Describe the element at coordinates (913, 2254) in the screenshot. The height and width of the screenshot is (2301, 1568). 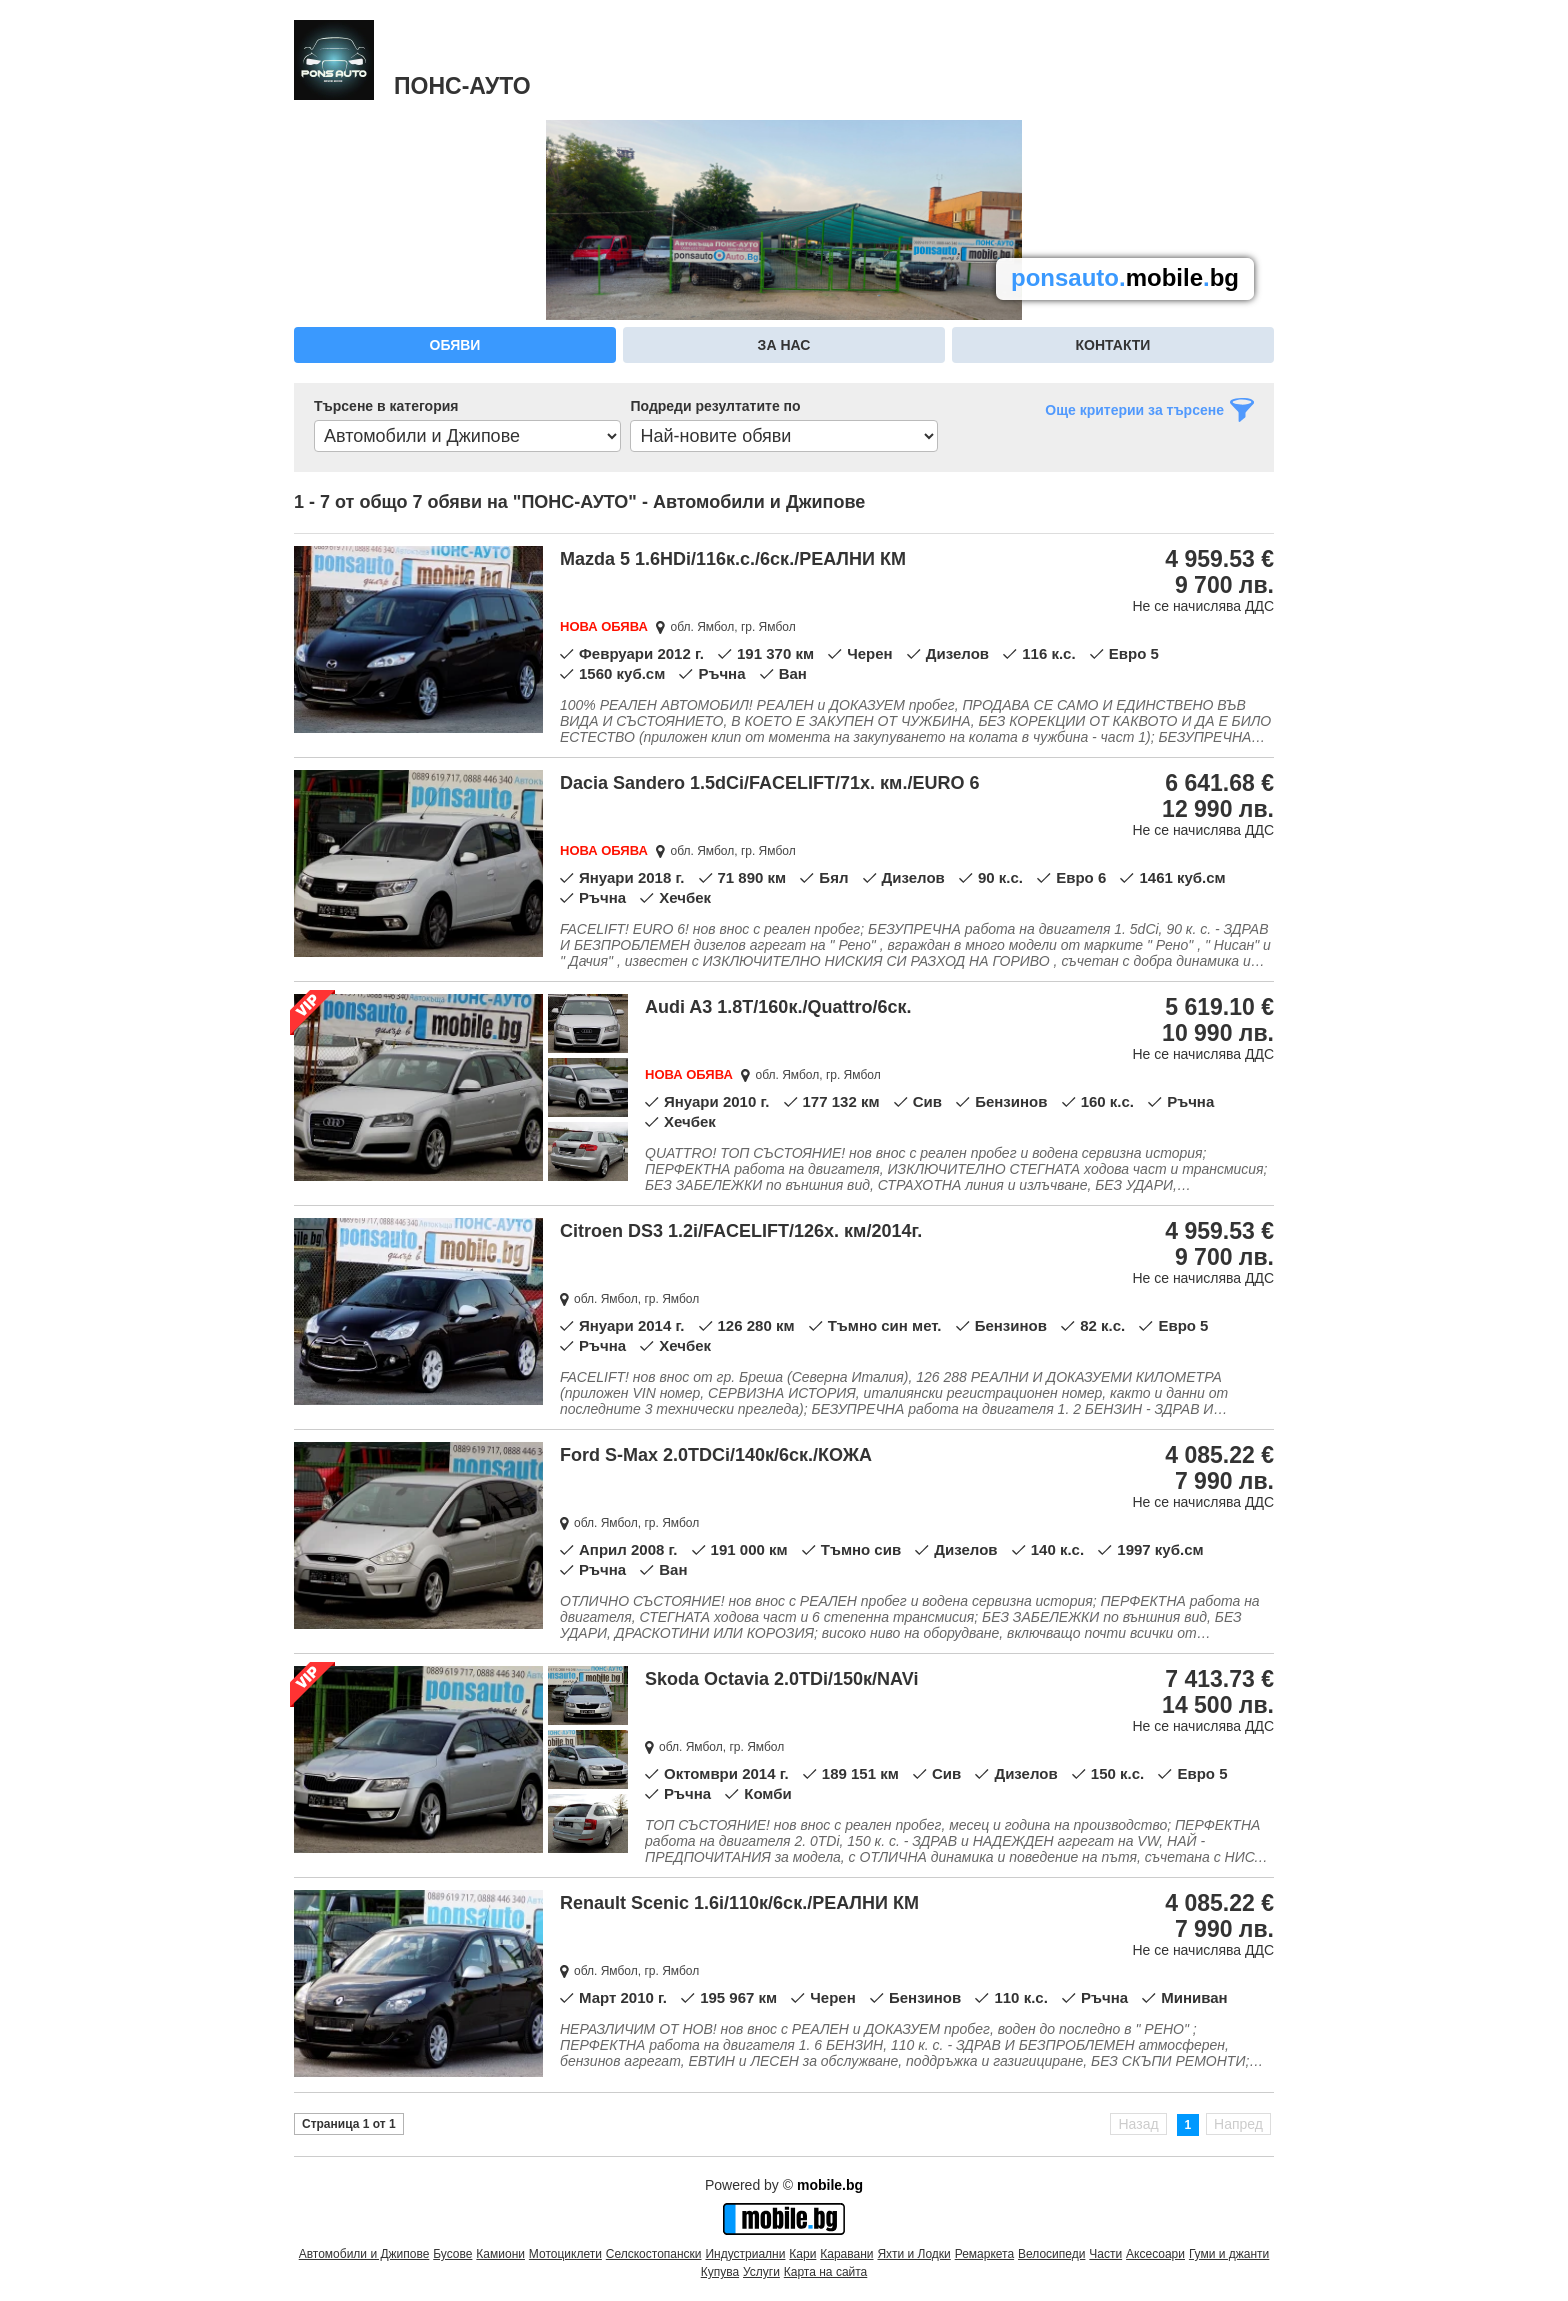
I see `Яхти и Лодки` at that location.